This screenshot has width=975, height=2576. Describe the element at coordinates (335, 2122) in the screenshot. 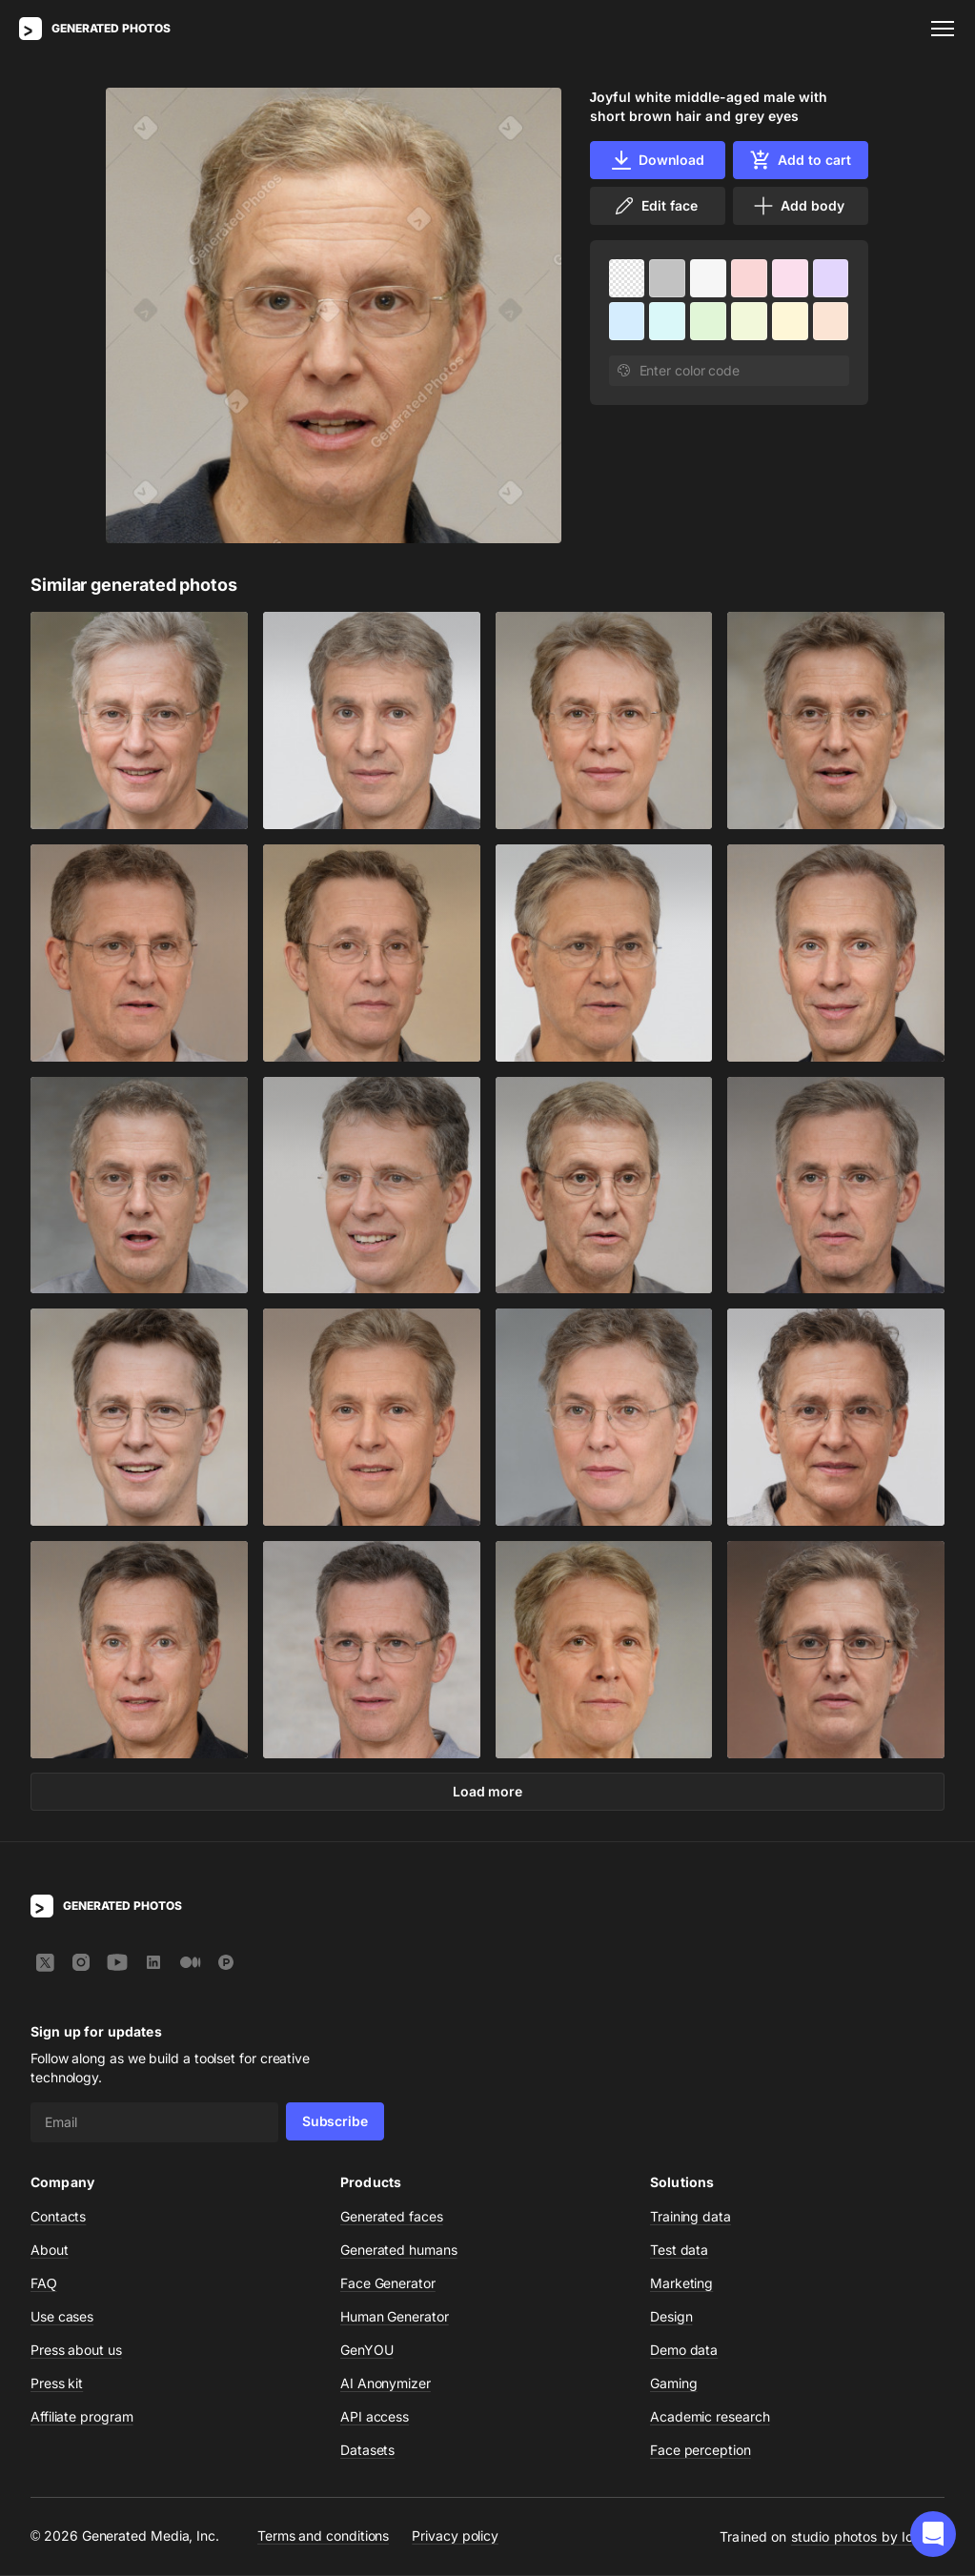

I see `Subscribe` at that location.